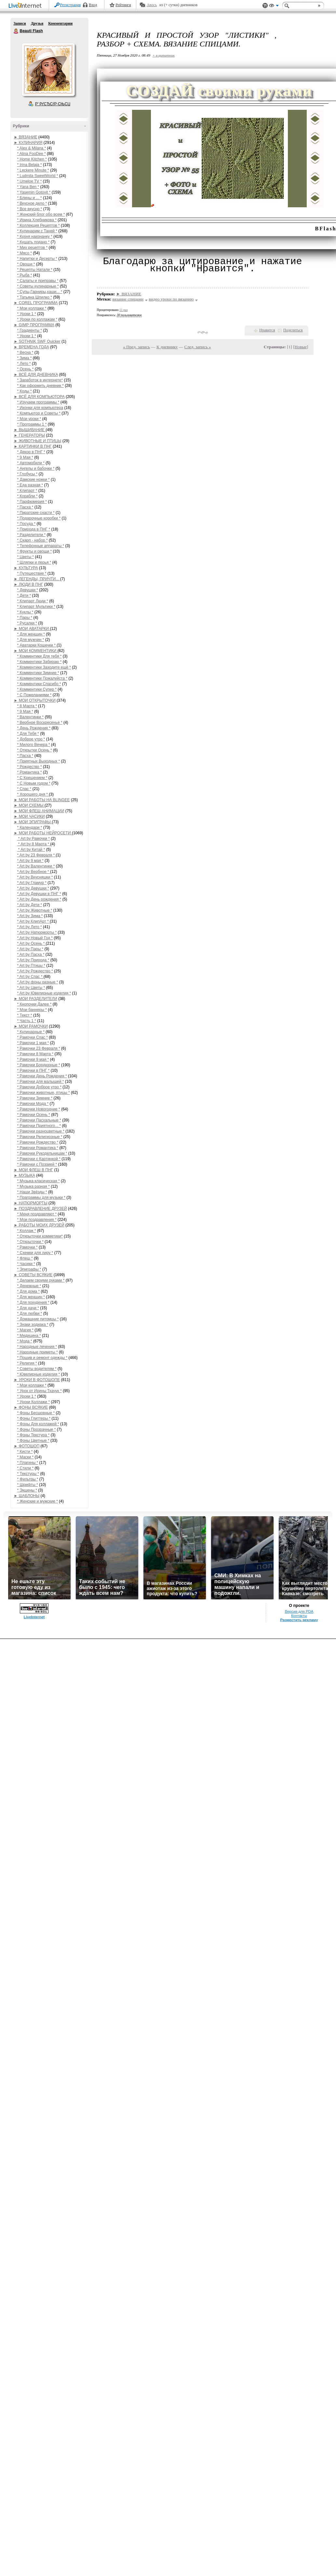 The image size is (336, 2576). I want to click on * Вкусное дело *, so click(32, 203).